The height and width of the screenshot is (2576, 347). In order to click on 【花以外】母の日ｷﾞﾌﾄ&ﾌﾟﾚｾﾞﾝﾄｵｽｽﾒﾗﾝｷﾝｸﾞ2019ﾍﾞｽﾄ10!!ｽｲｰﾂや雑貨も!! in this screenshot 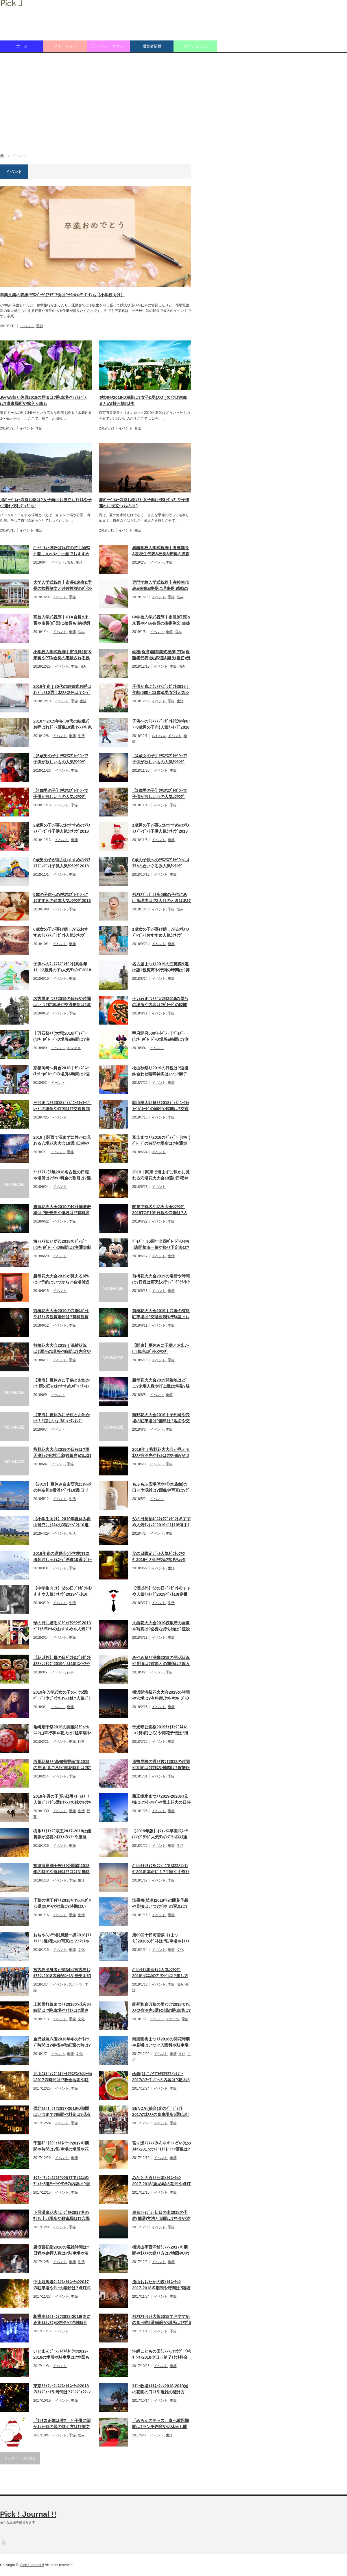, I will do `click(62, 1661)`.